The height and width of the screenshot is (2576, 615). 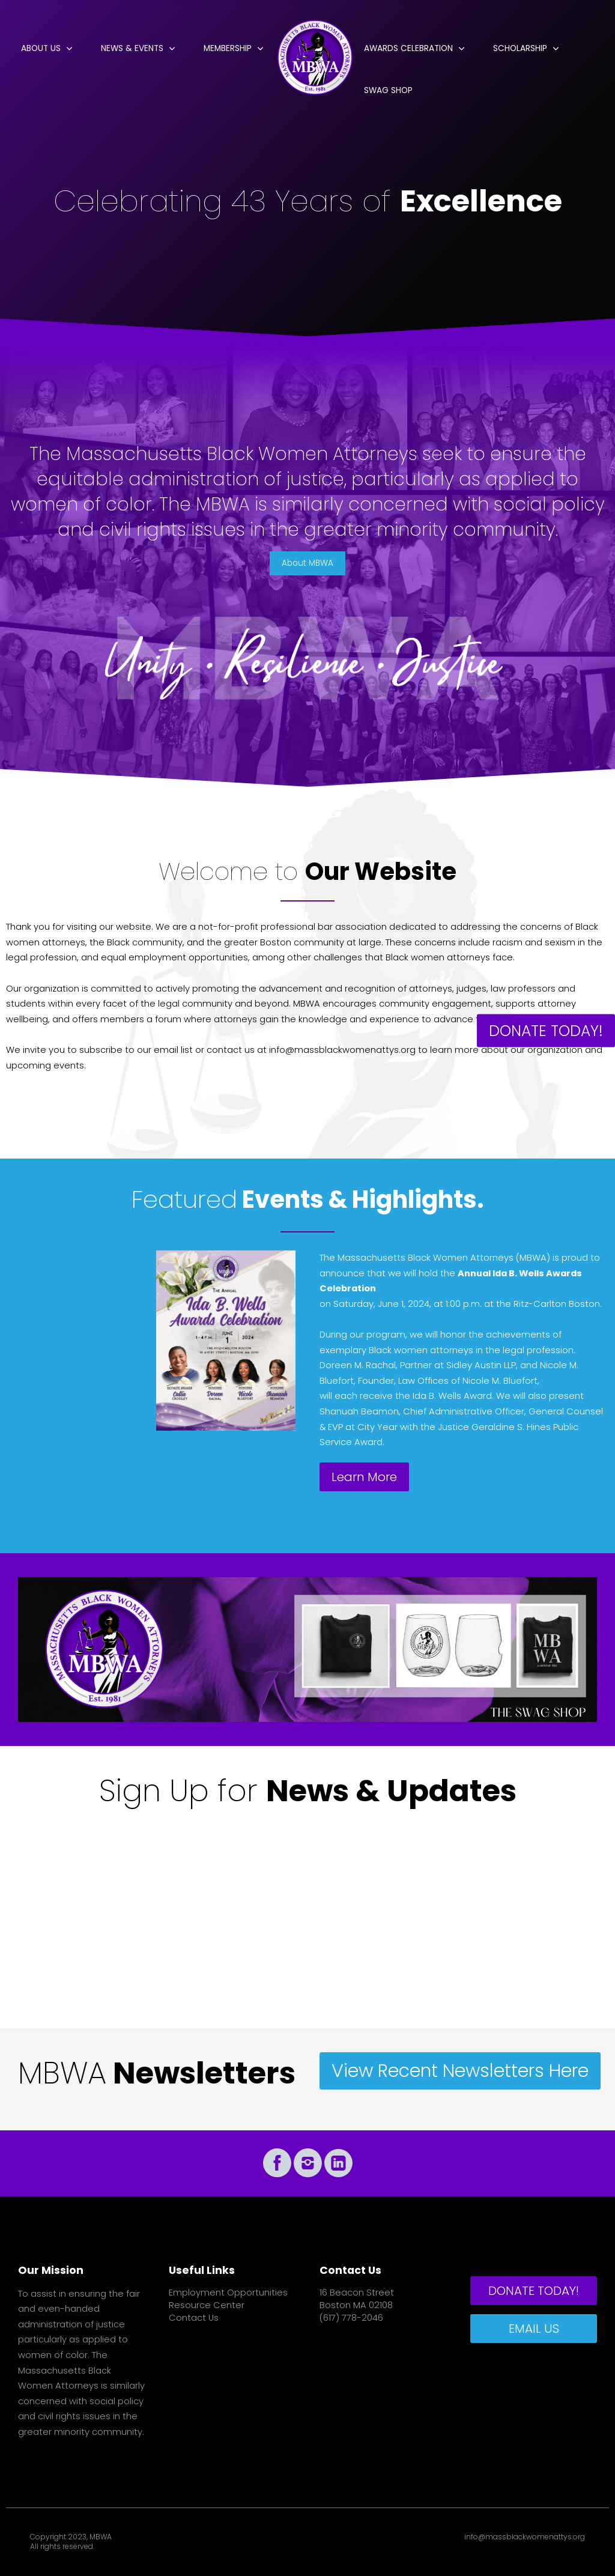 What do you see at coordinates (388, 90) in the screenshot?
I see `Swag Shop` at bounding box center [388, 90].